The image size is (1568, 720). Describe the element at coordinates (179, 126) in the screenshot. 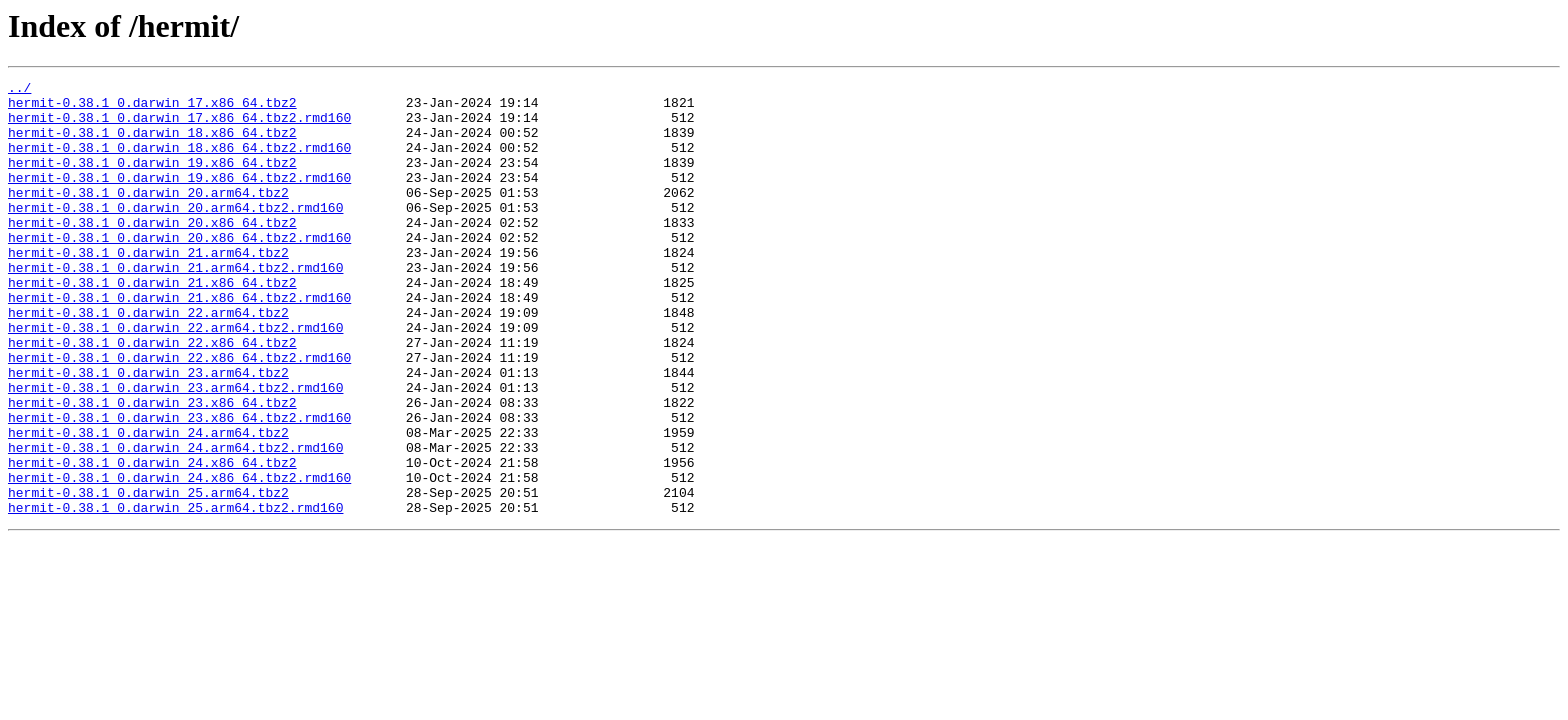

I see `hermit-0.38.1_0.darwin_17.x86_64.tbz2.rmd160` at that location.